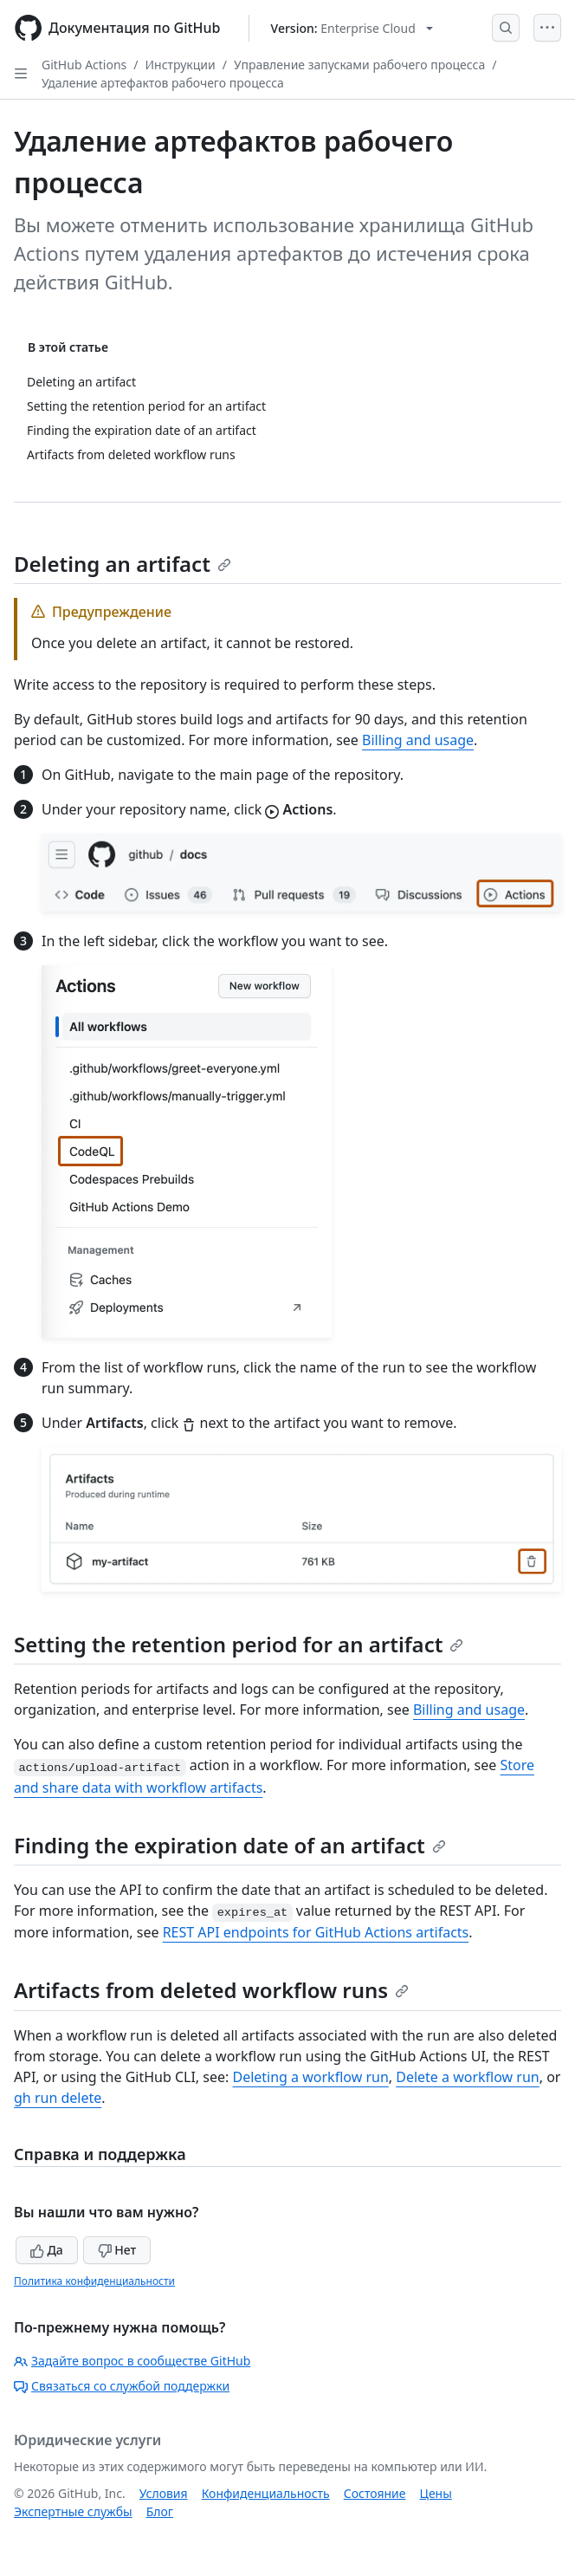  I want to click on Инструкции, so click(180, 64).